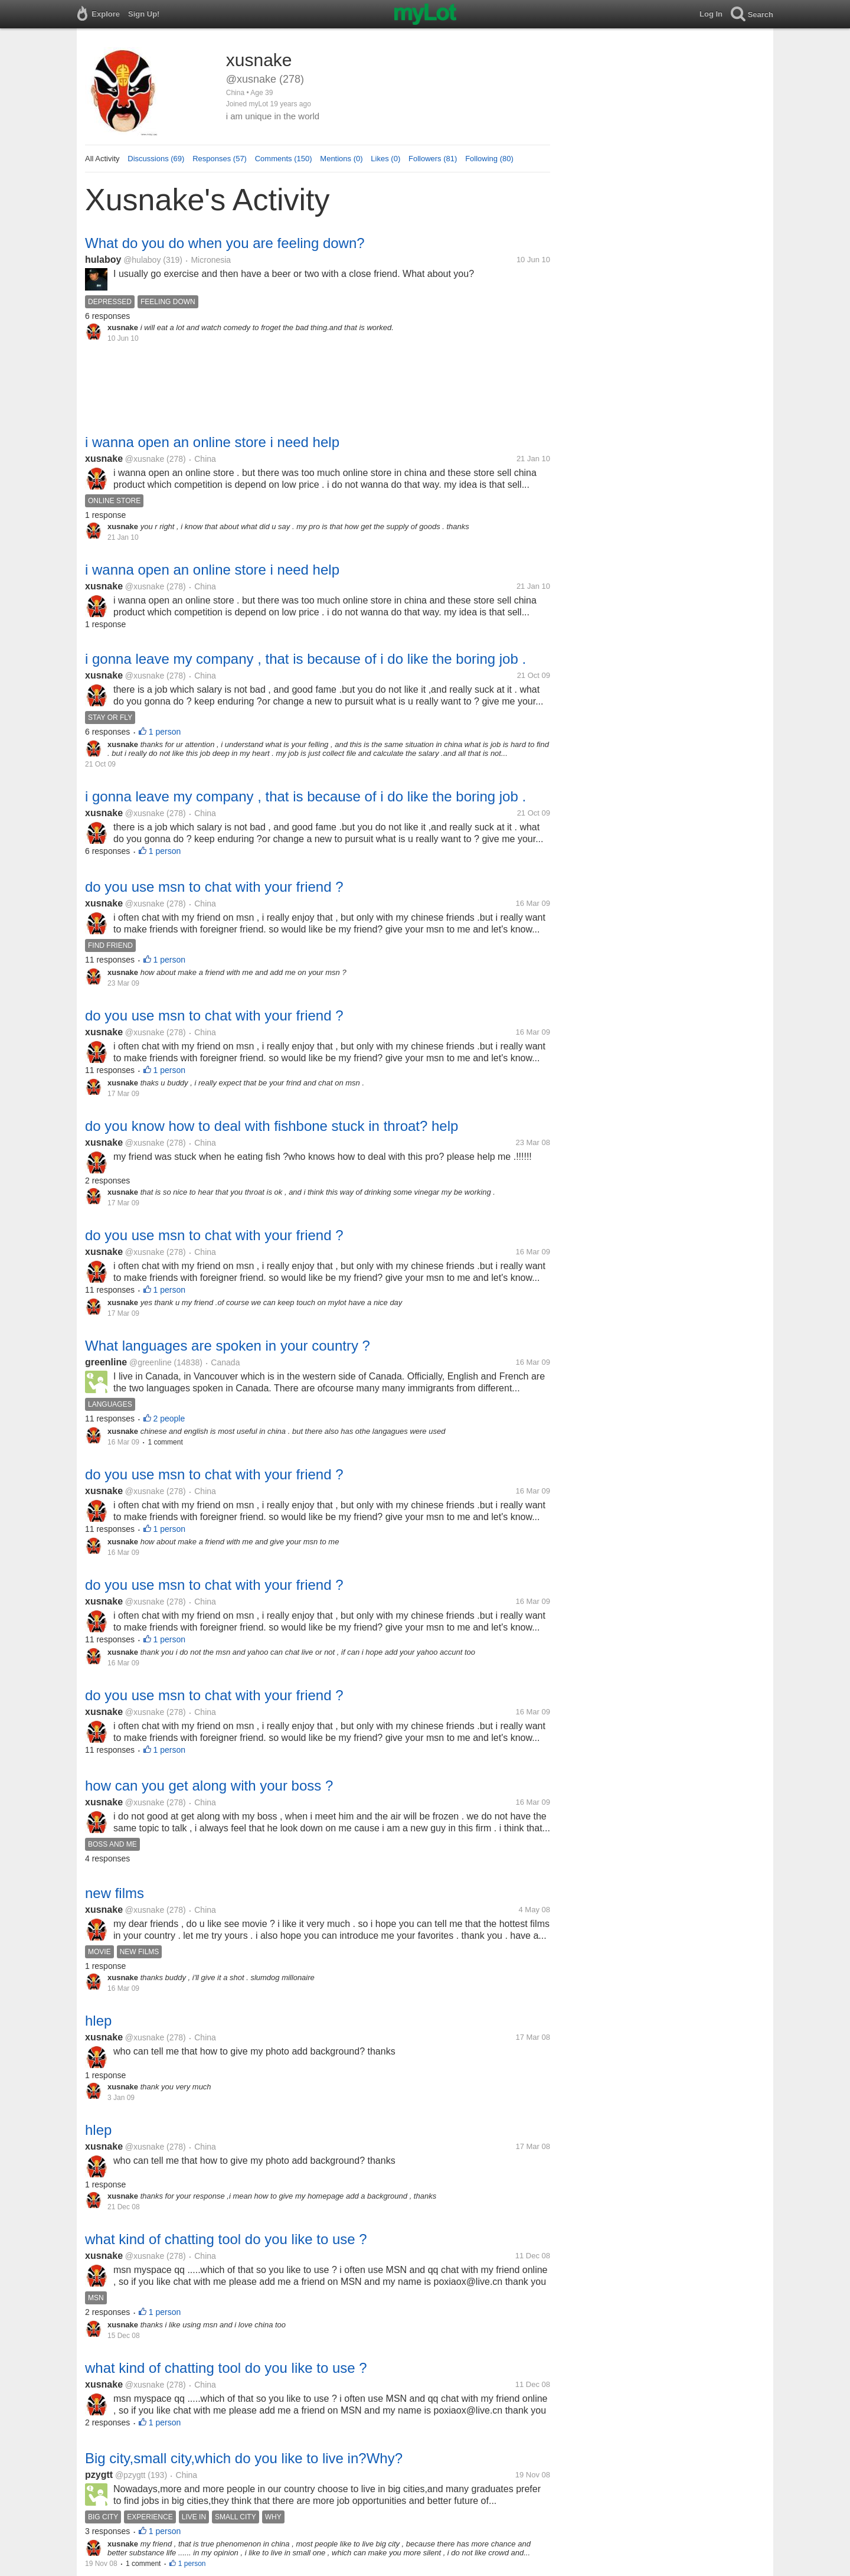  What do you see at coordinates (98, 2021) in the screenshot?
I see `hlep` at bounding box center [98, 2021].